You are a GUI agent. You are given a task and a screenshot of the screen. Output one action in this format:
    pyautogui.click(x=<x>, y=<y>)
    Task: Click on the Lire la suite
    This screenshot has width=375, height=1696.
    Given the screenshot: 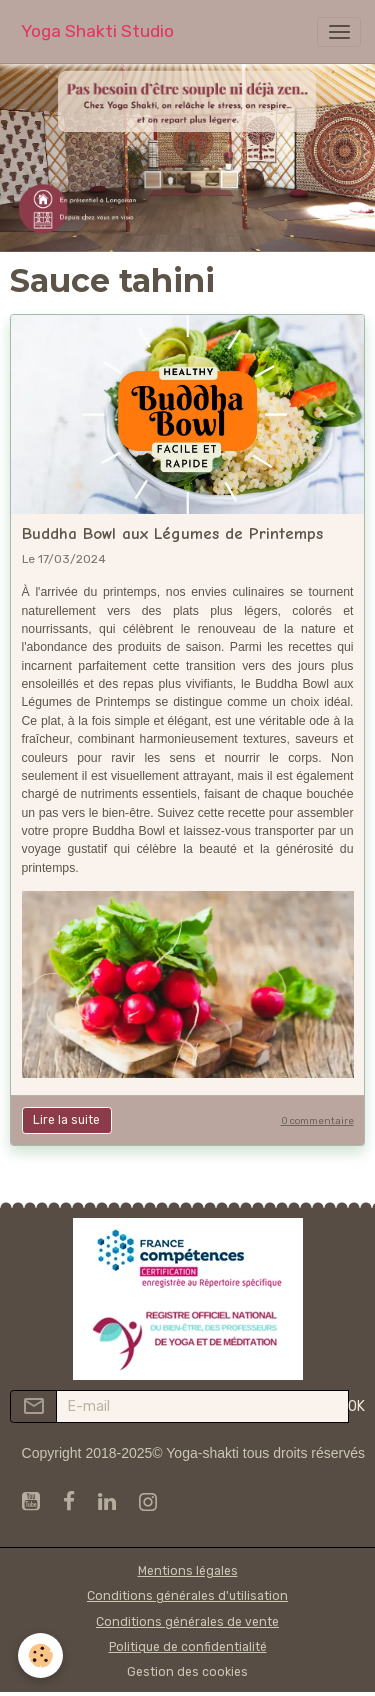 What is the action you would take?
    pyautogui.click(x=66, y=1120)
    